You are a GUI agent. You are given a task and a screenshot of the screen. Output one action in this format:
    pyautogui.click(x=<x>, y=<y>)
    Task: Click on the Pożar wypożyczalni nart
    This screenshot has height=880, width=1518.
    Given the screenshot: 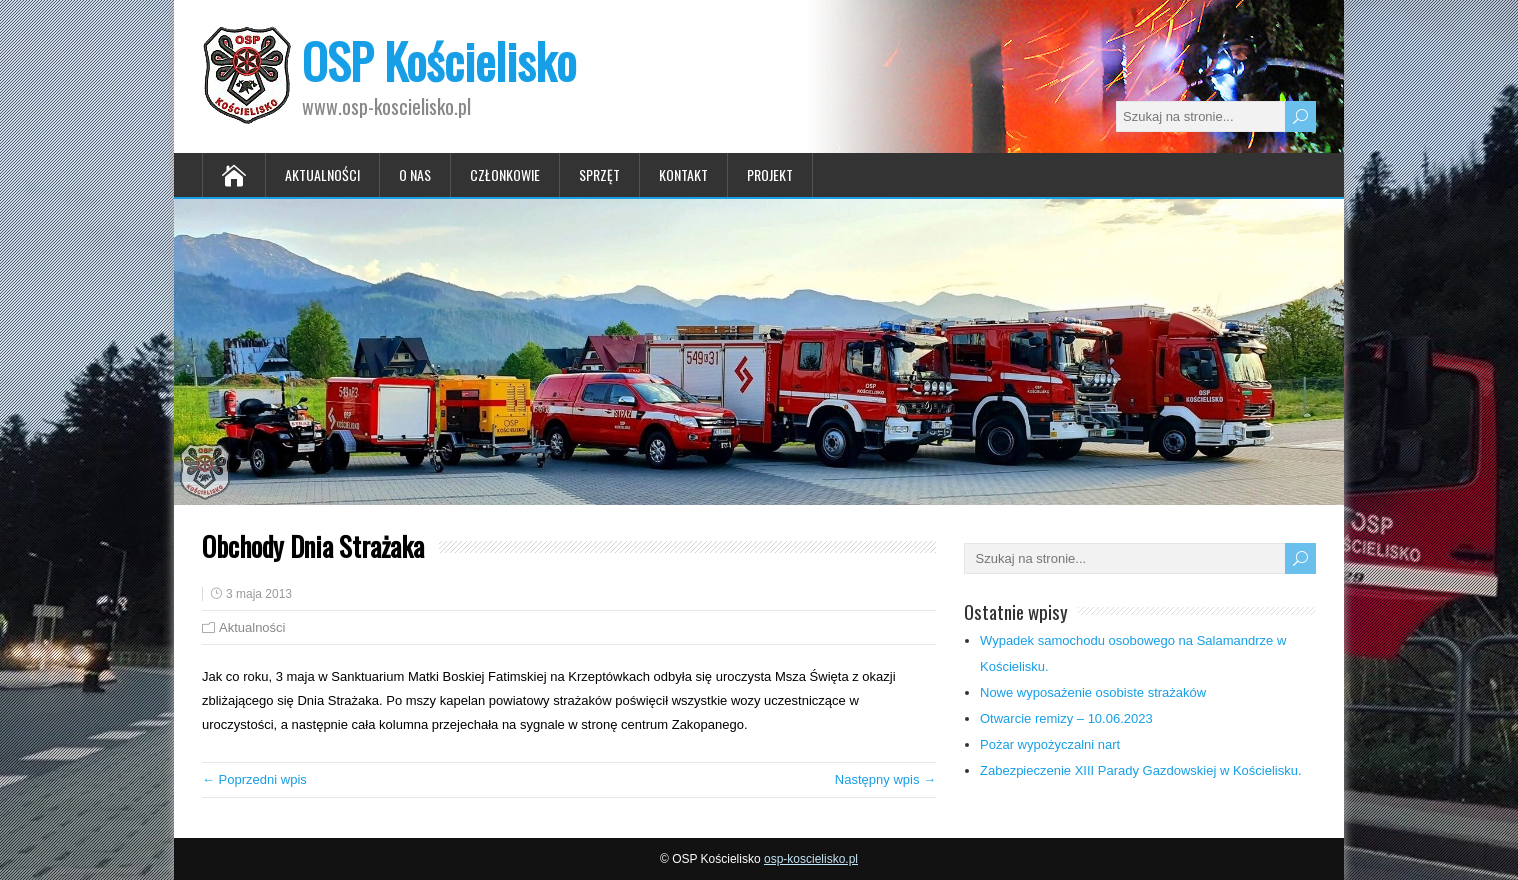 What is the action you would take?
    pyautogui.click(x=1050, y=744)
    